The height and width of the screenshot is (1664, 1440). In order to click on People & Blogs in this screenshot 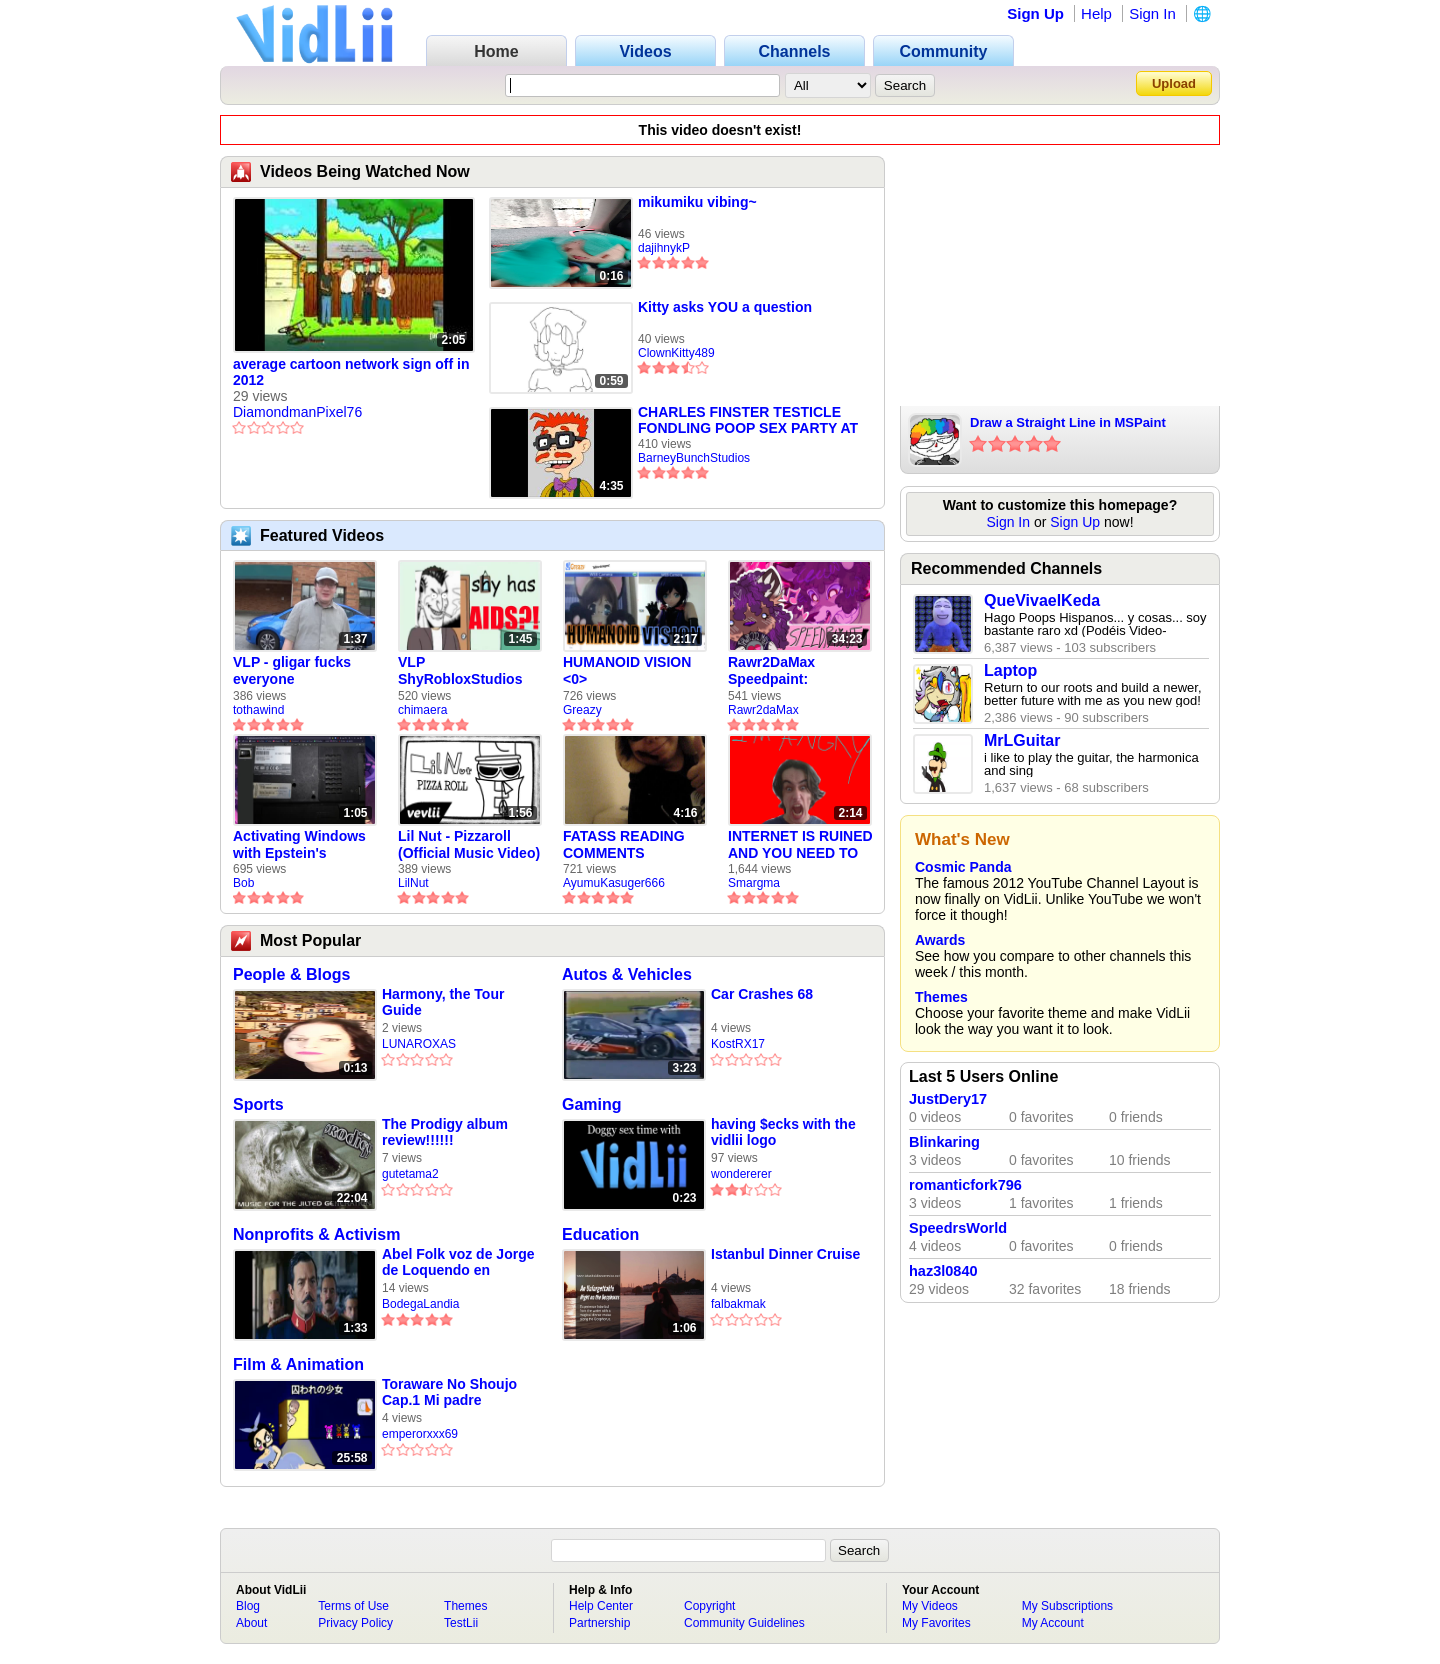, I will do `click(291, 974)`.